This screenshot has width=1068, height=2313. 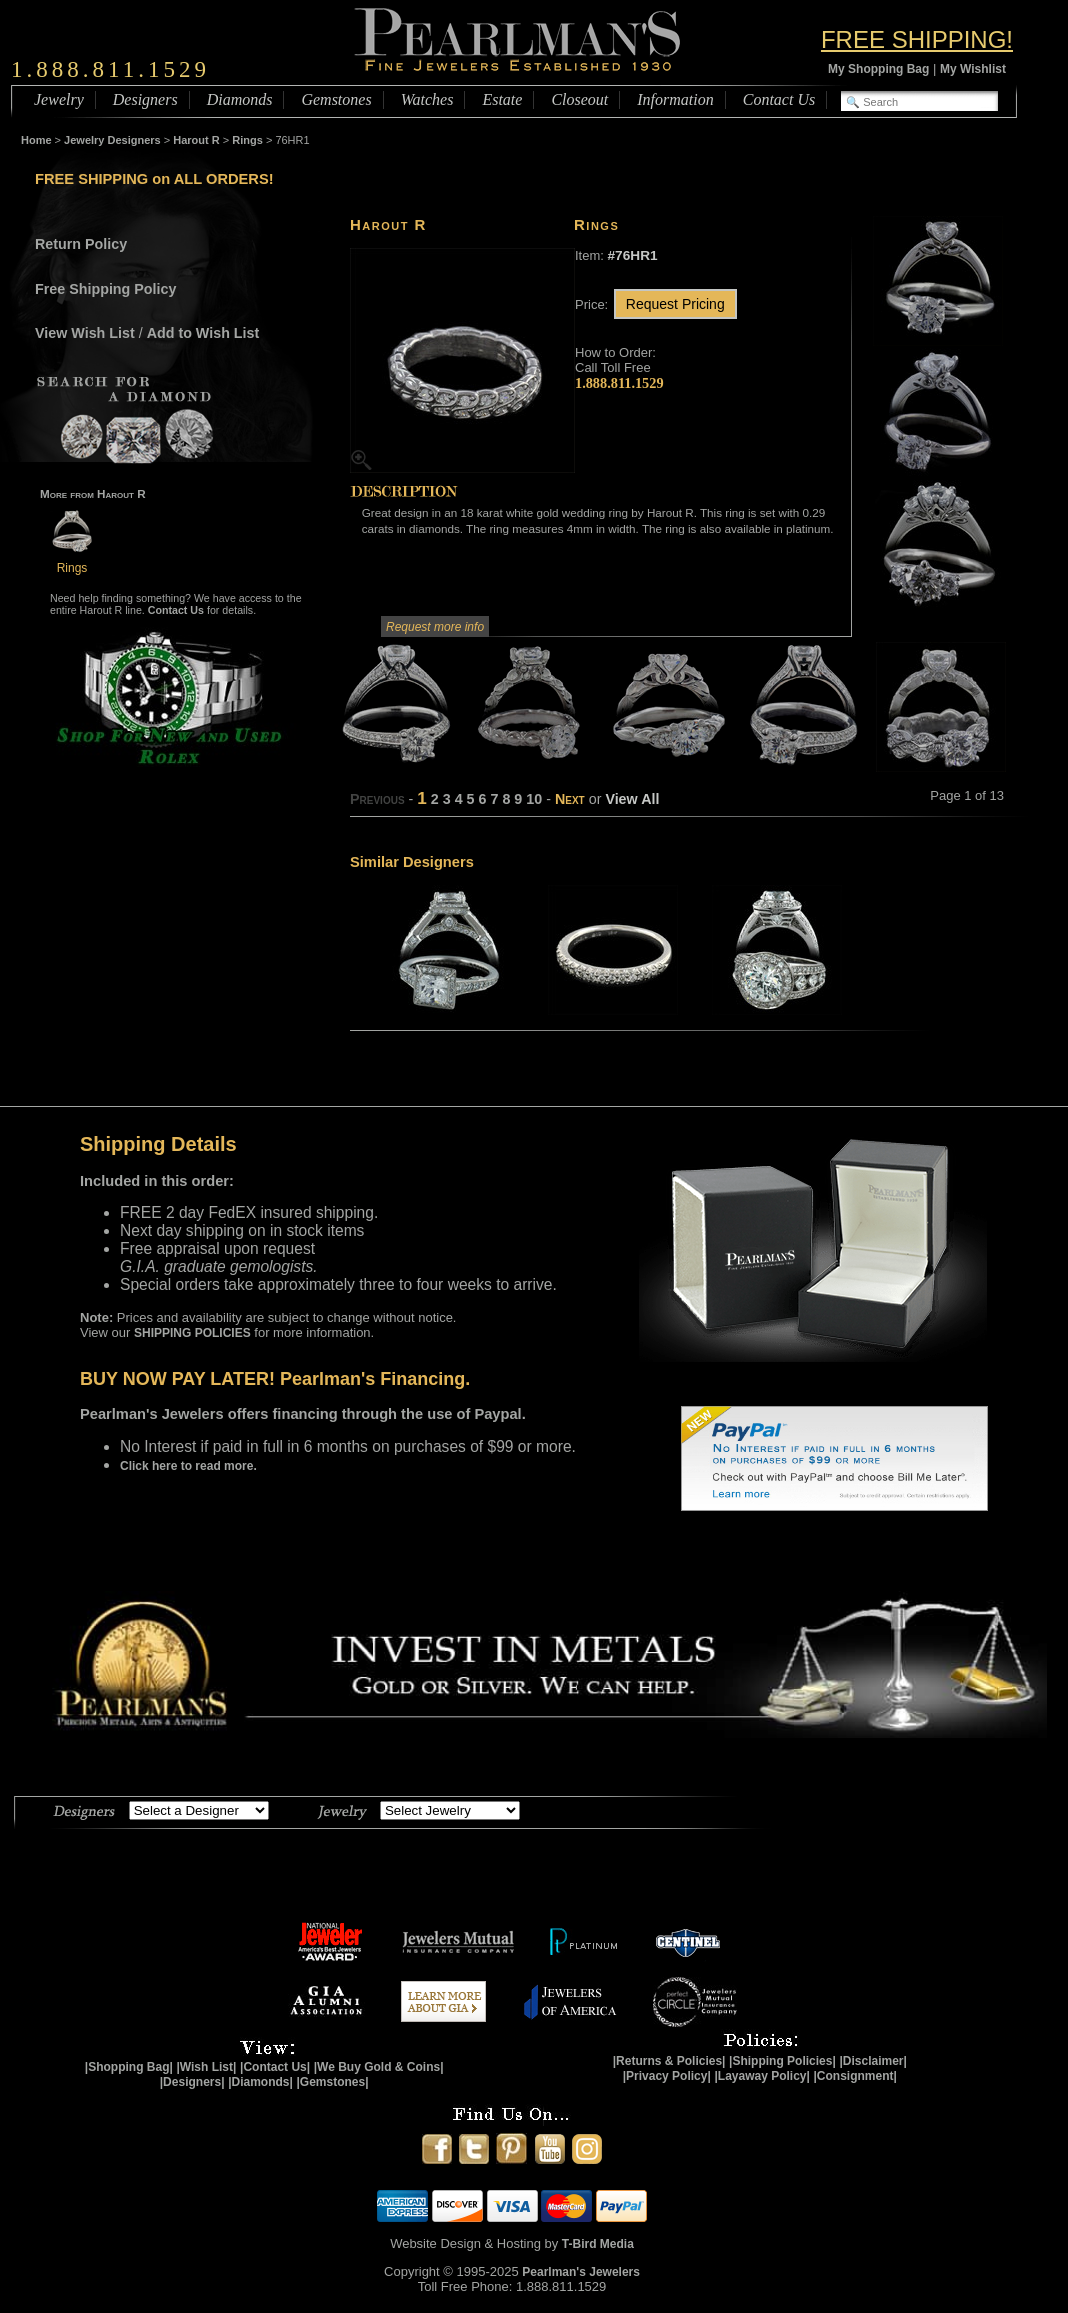 I want to click on Estate, so click(x=502, y=99).